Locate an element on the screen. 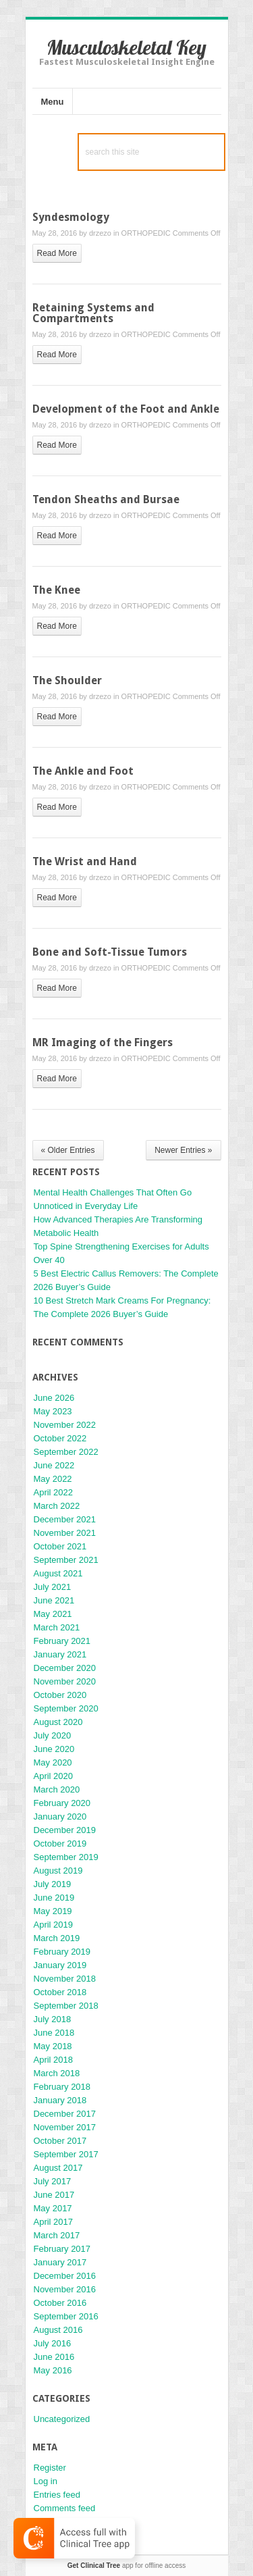  November 2022 is located at coordinates (65, 1425).